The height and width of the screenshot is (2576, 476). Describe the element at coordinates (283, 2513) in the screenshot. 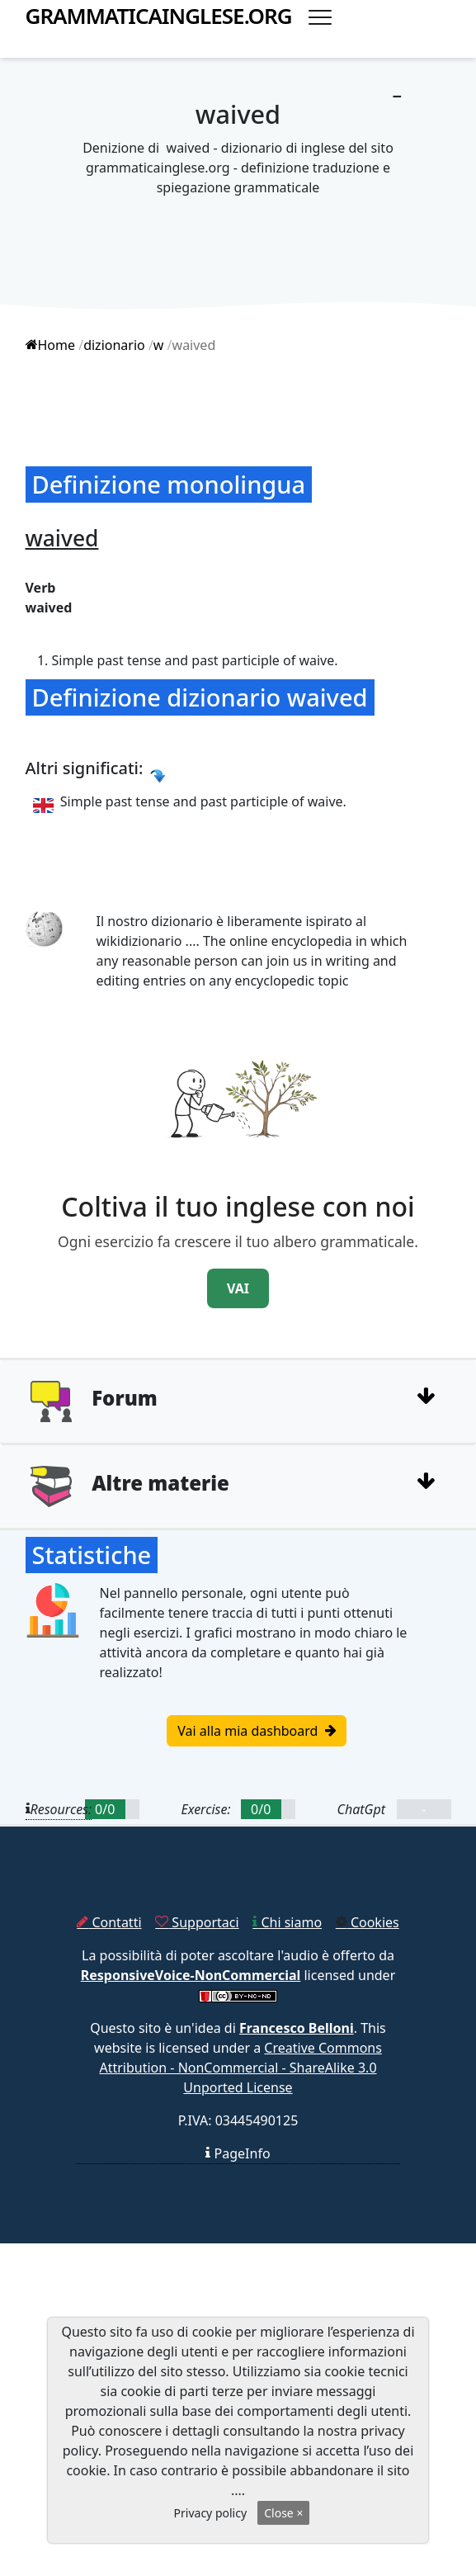

I see `Close ×` at that location.